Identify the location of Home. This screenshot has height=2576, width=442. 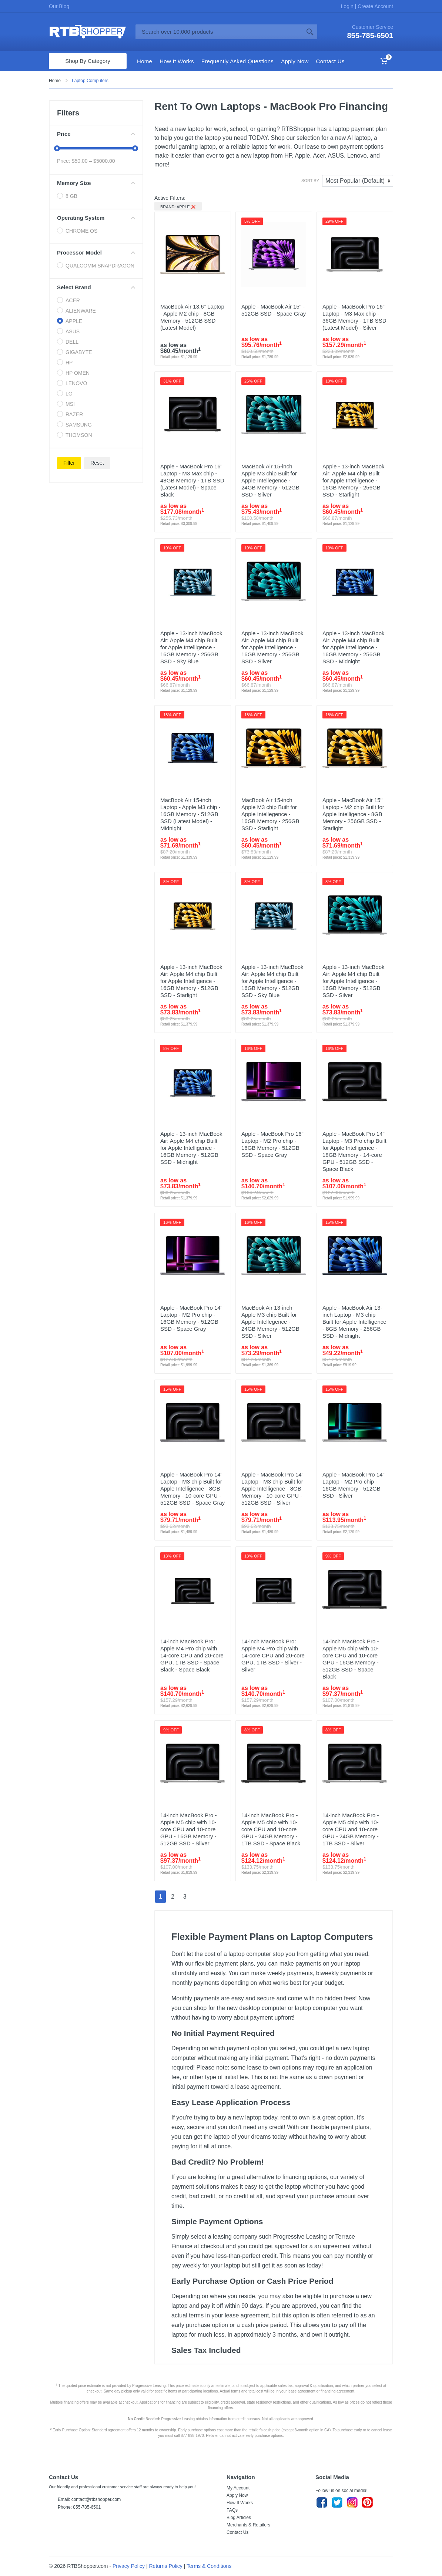
(55, 80).